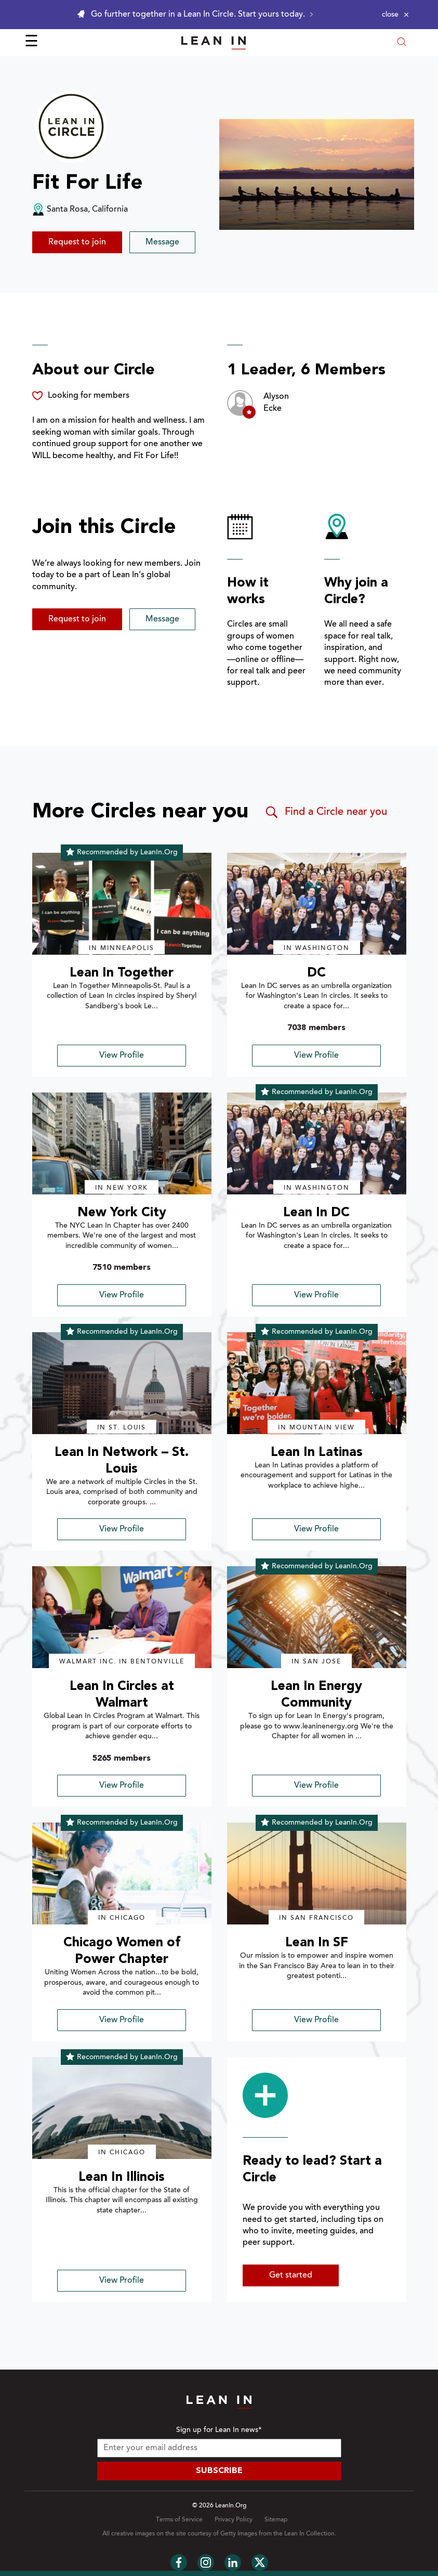 The height and width of the screenshot is (2576, 438). I want to click on Request to join, so click(77, 242).